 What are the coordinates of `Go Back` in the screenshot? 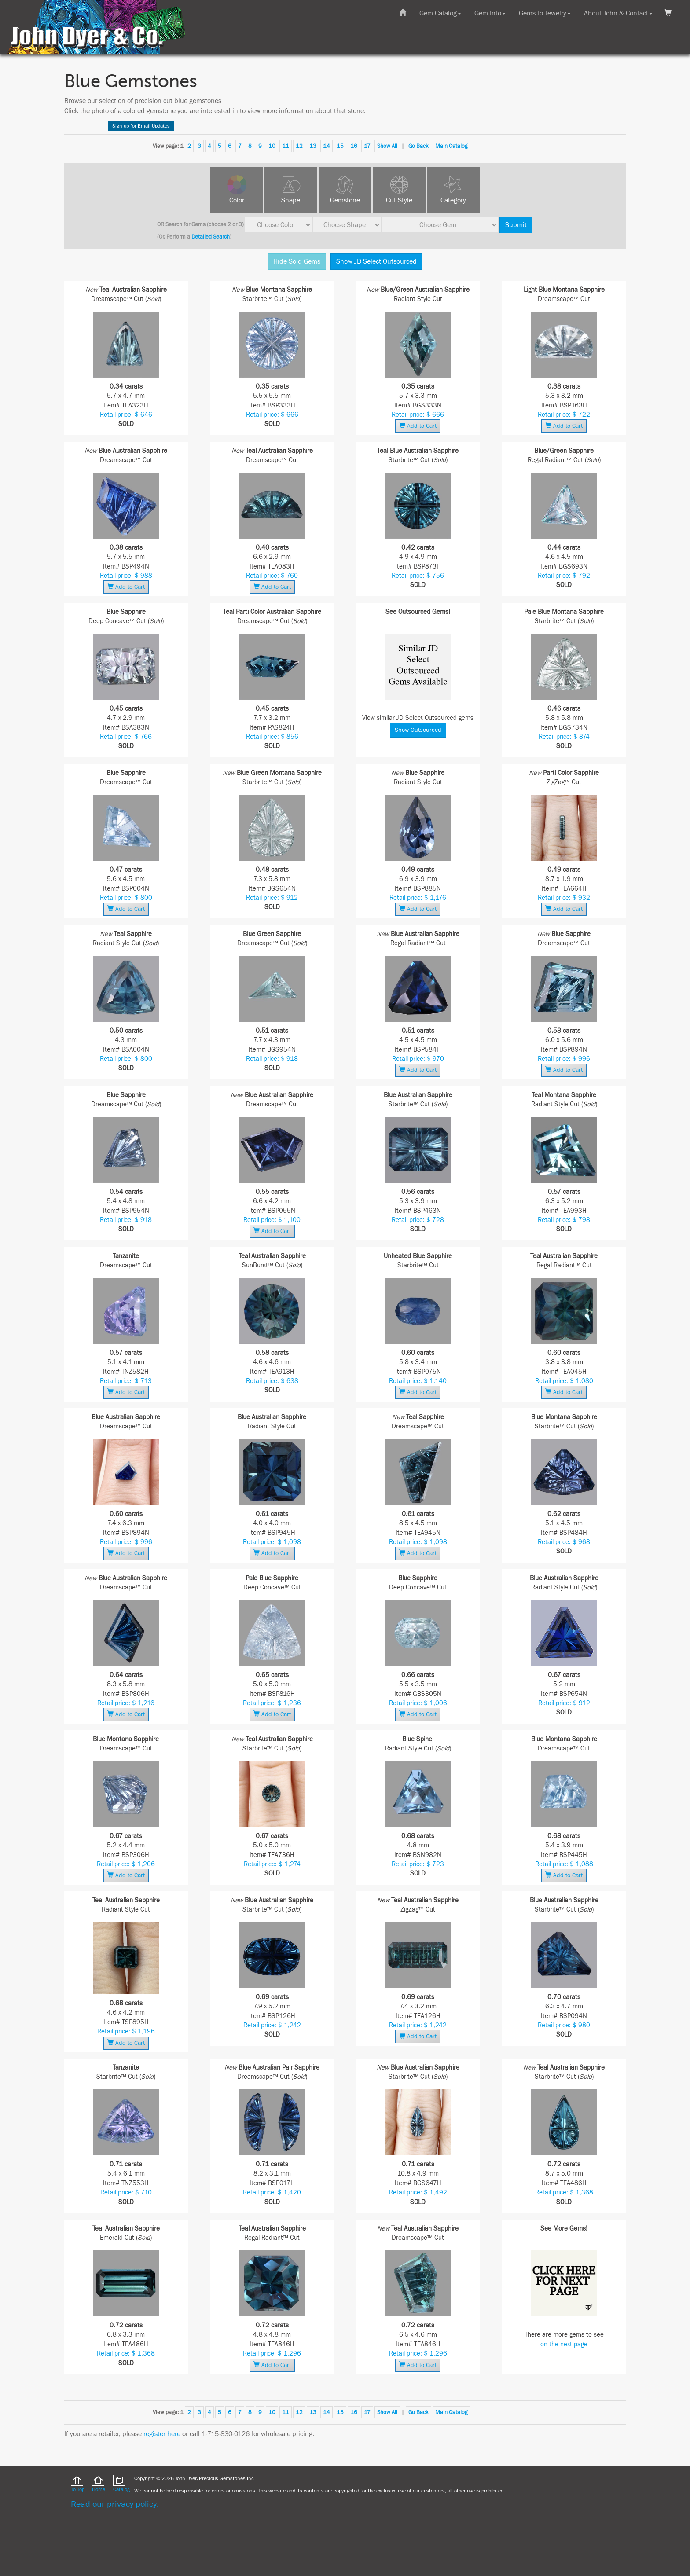 It's located at (418, 146).